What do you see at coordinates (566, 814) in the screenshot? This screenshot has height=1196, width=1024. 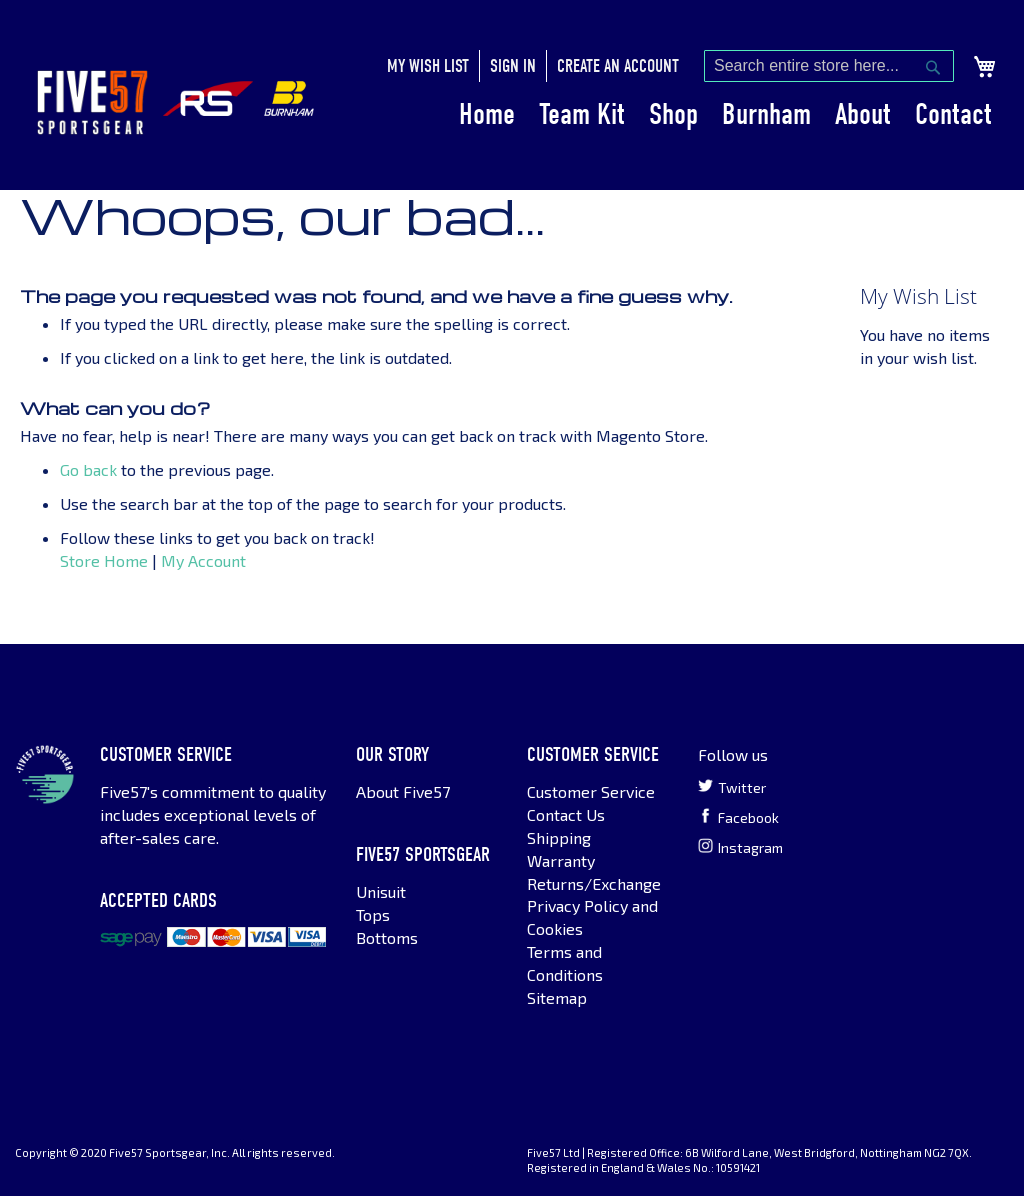 I see `Contact Us` at bounding box center [566, 814].